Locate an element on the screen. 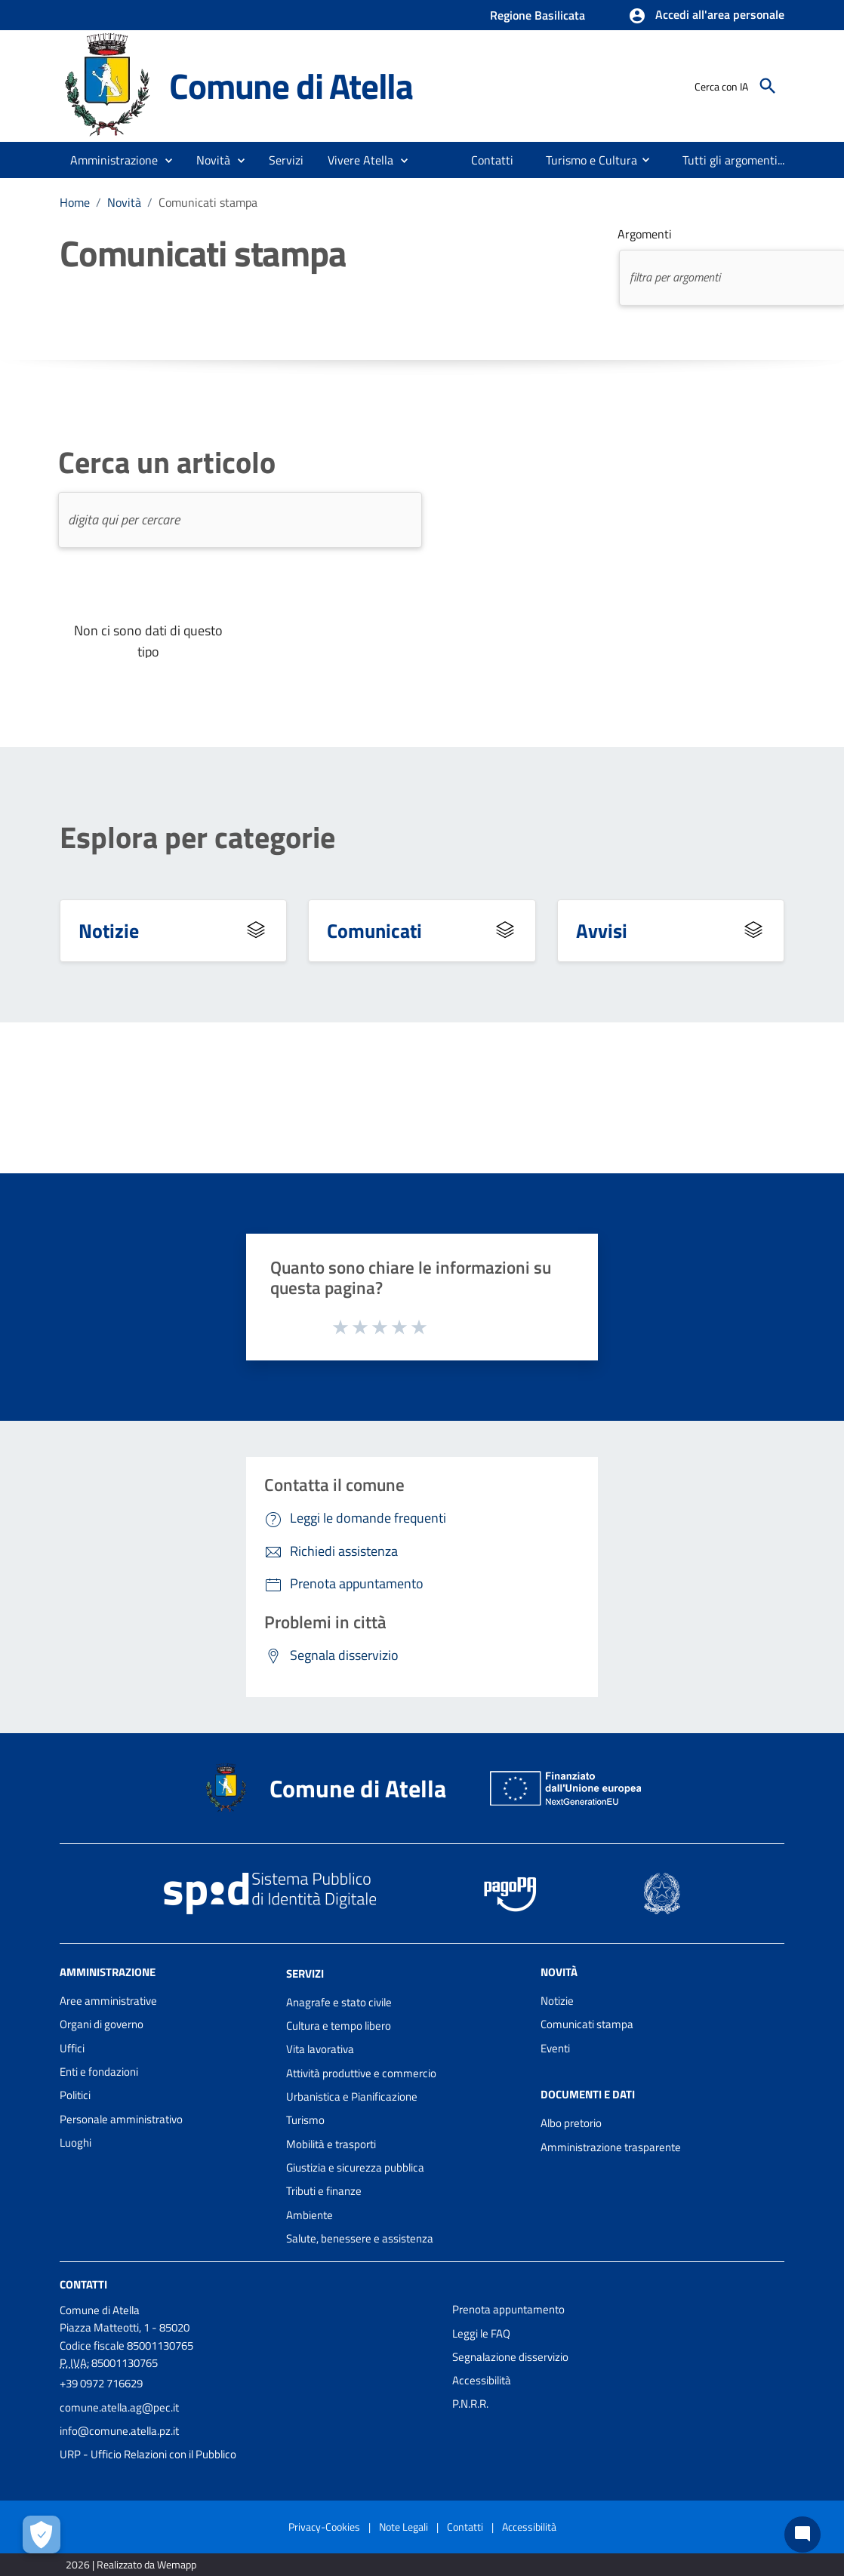 The height and width of the screenshot is (2576, 844). [Chat bot] is located at coordinates (802, 2534).